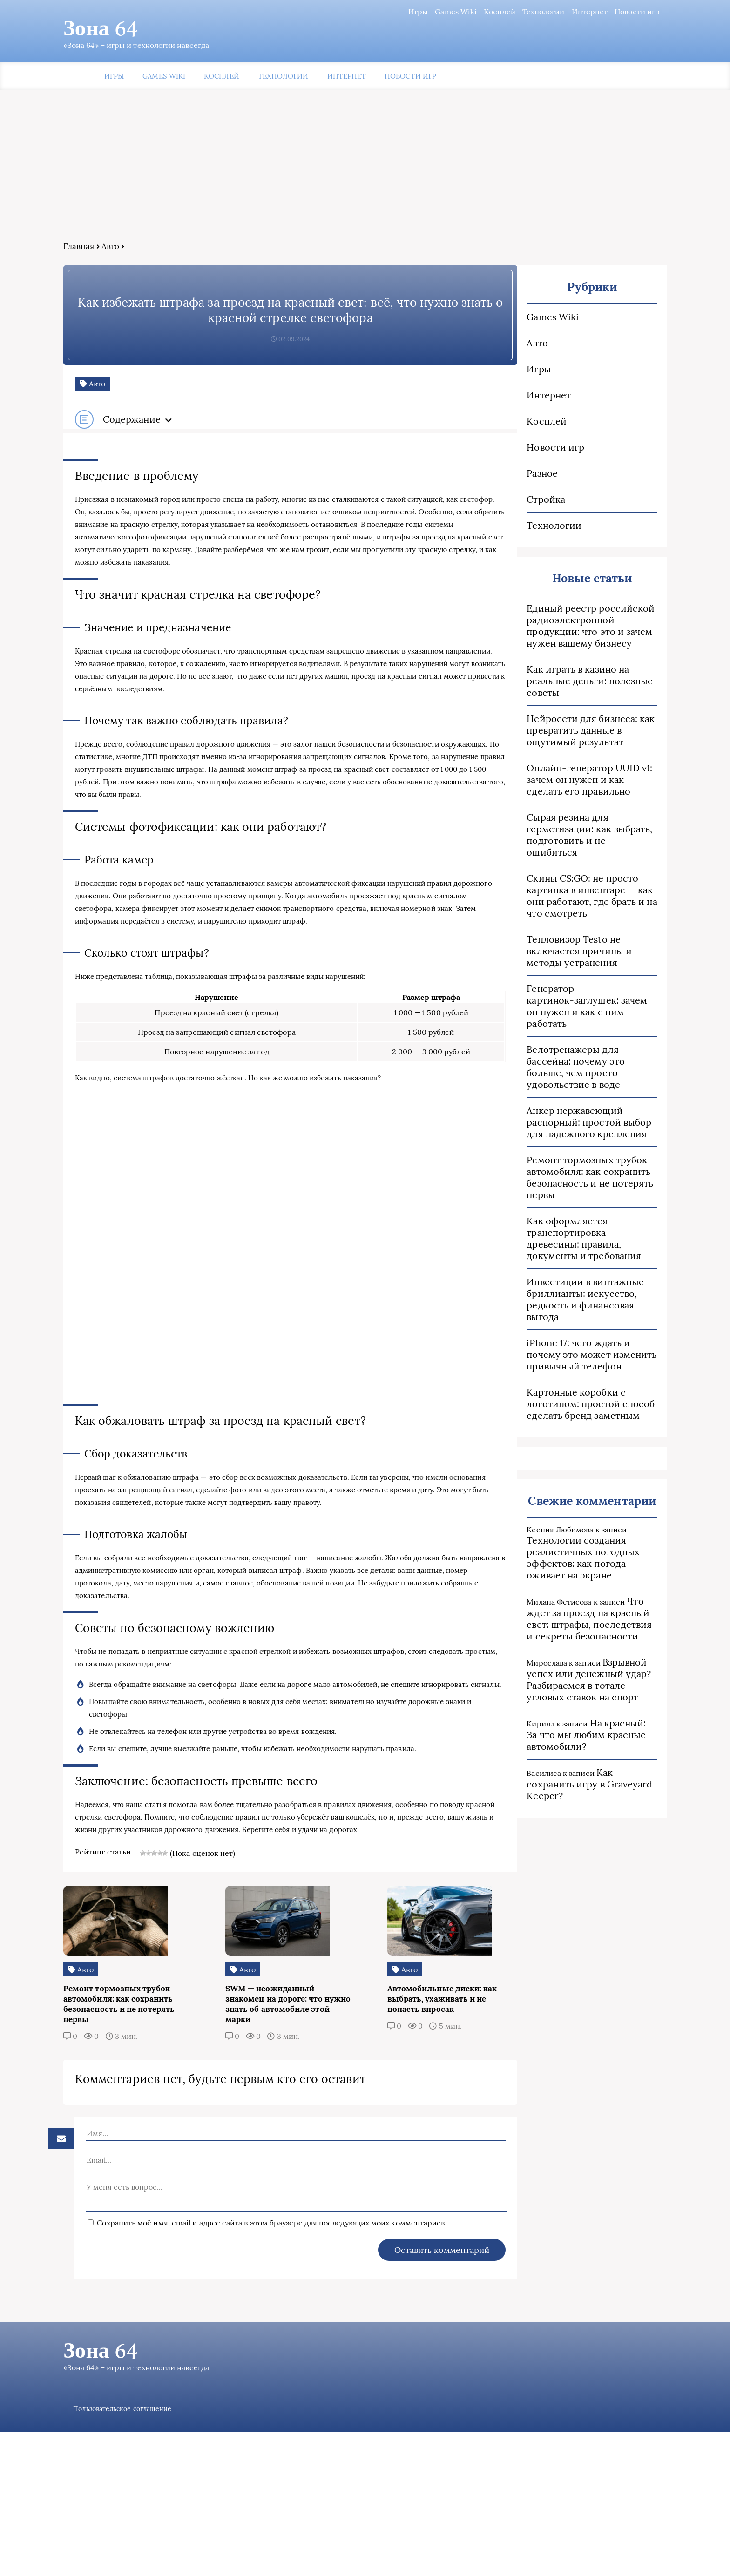  What do you see at coordinates (600, 11) in the screenshot?
I see `Новости игр` at bounding box center [600, 11].